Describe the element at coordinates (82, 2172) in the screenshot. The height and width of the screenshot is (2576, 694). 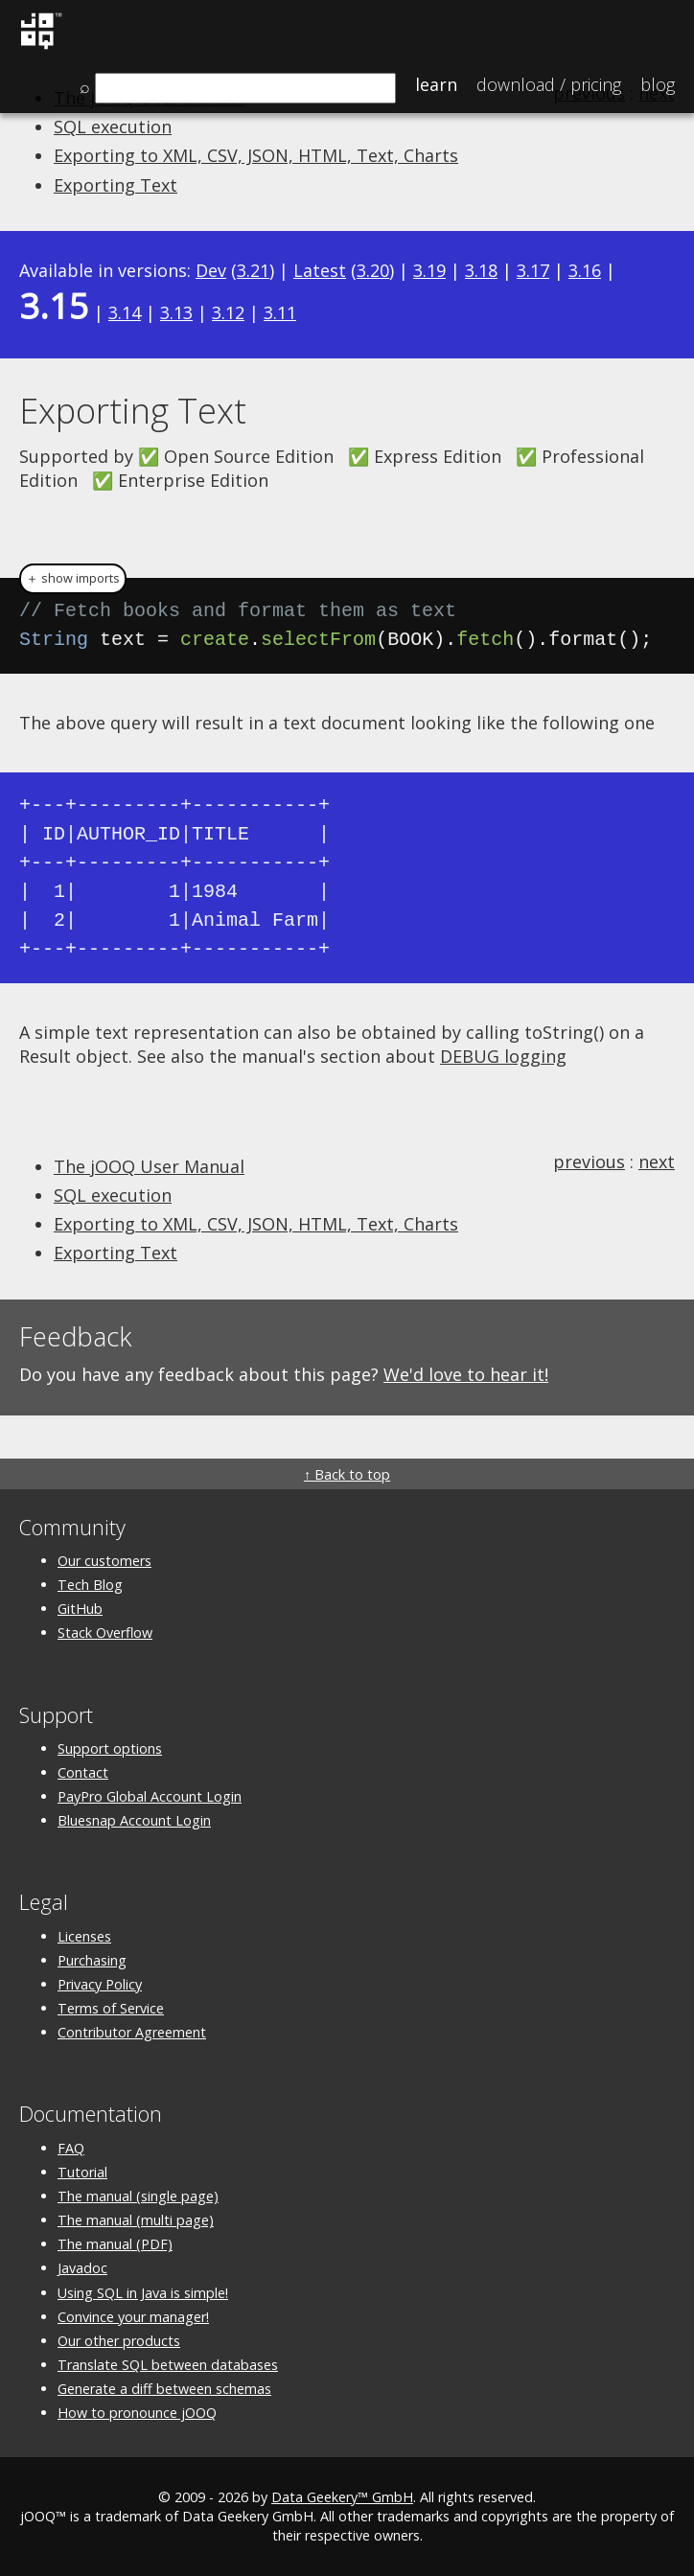
I see `Tutorial` at that location.